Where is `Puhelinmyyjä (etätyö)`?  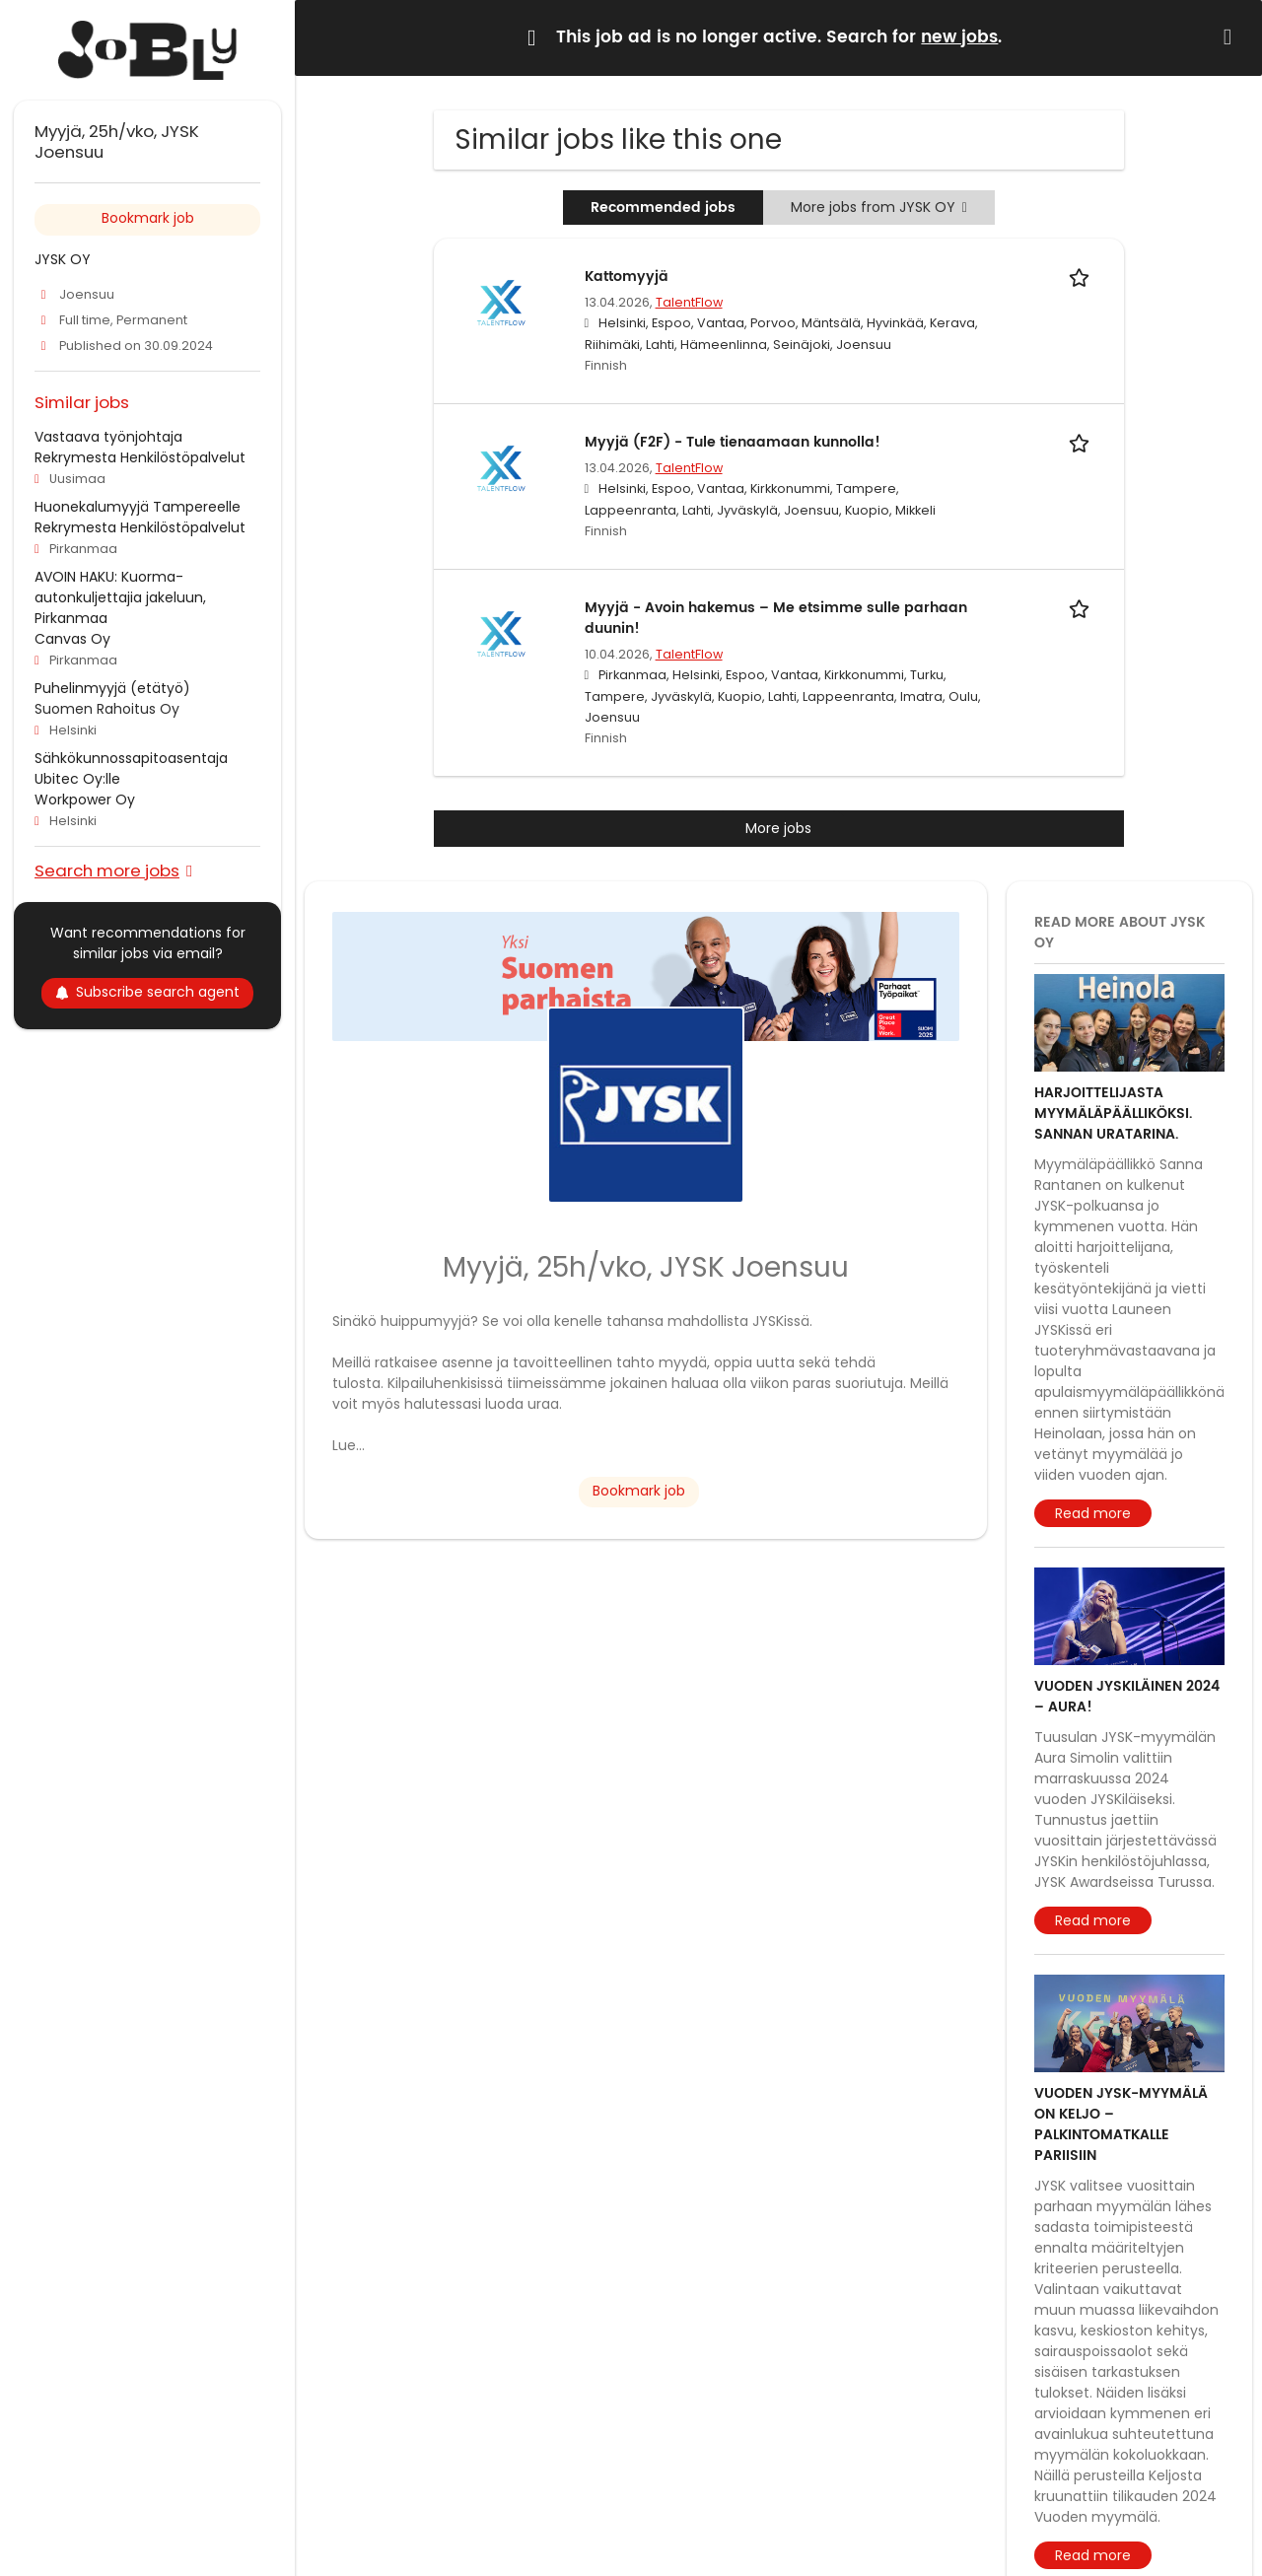 Puhelinmyyjä (etätyö) is located at coordinates (112, 688).